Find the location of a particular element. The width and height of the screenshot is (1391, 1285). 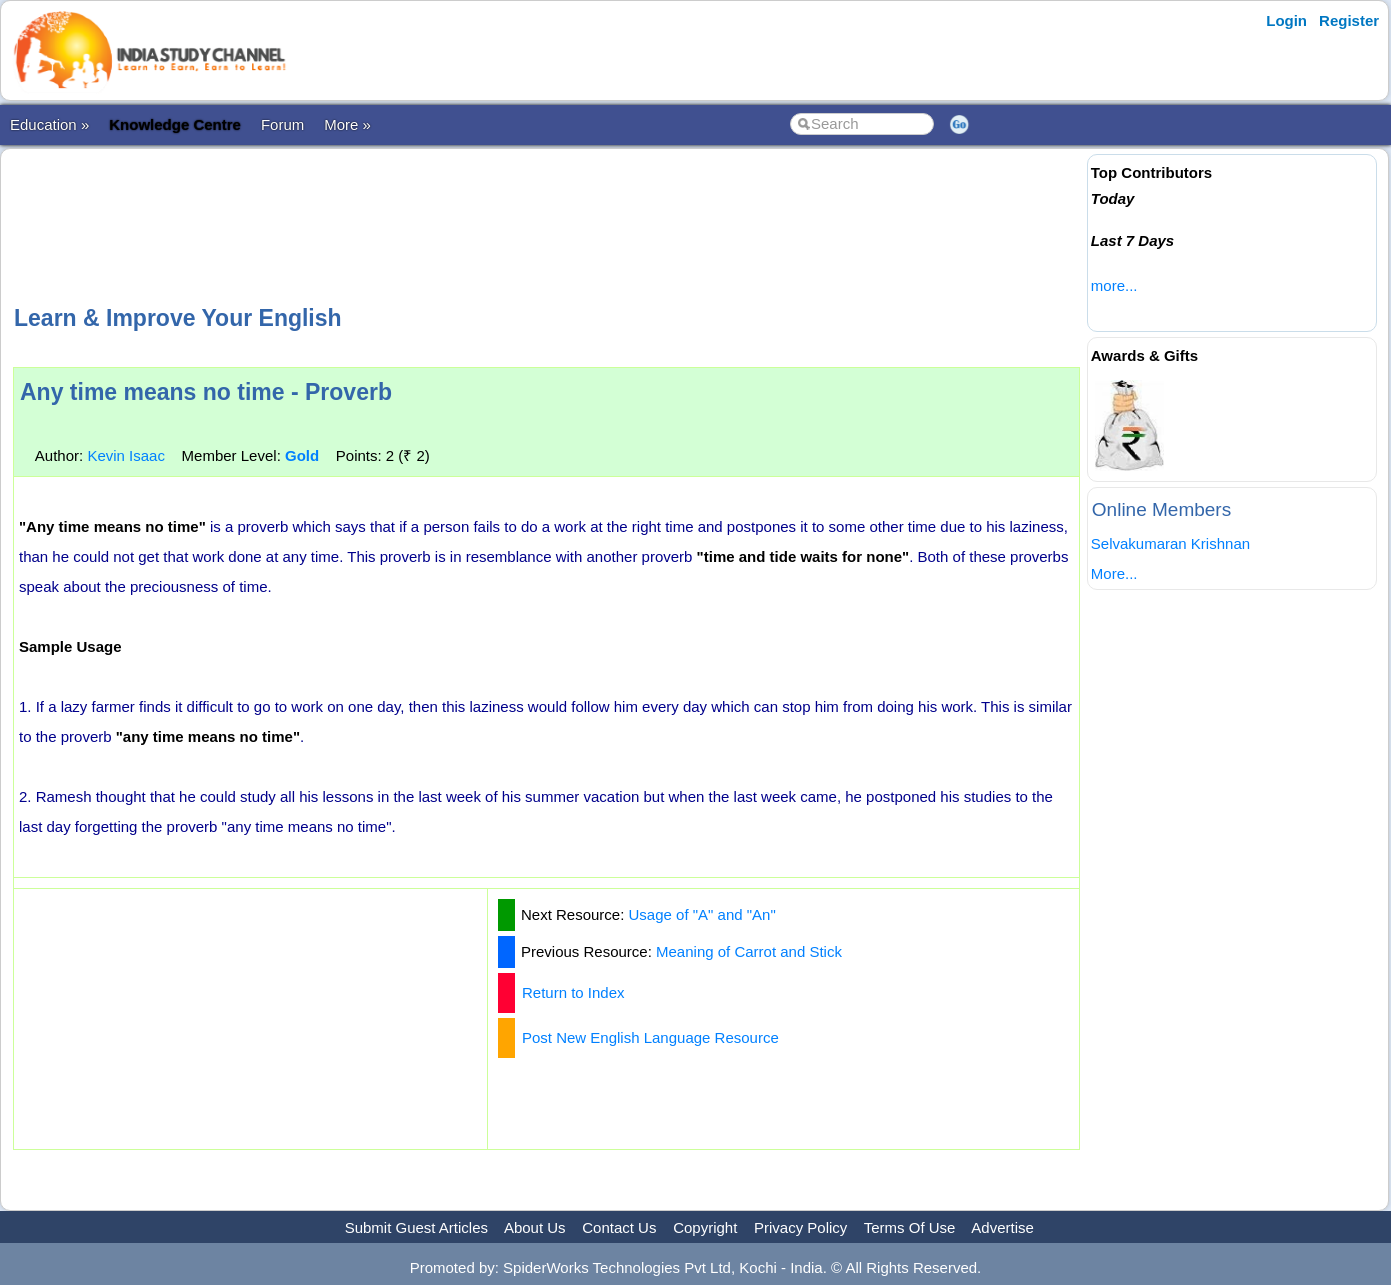

More » is located at coordinates (347, 124).